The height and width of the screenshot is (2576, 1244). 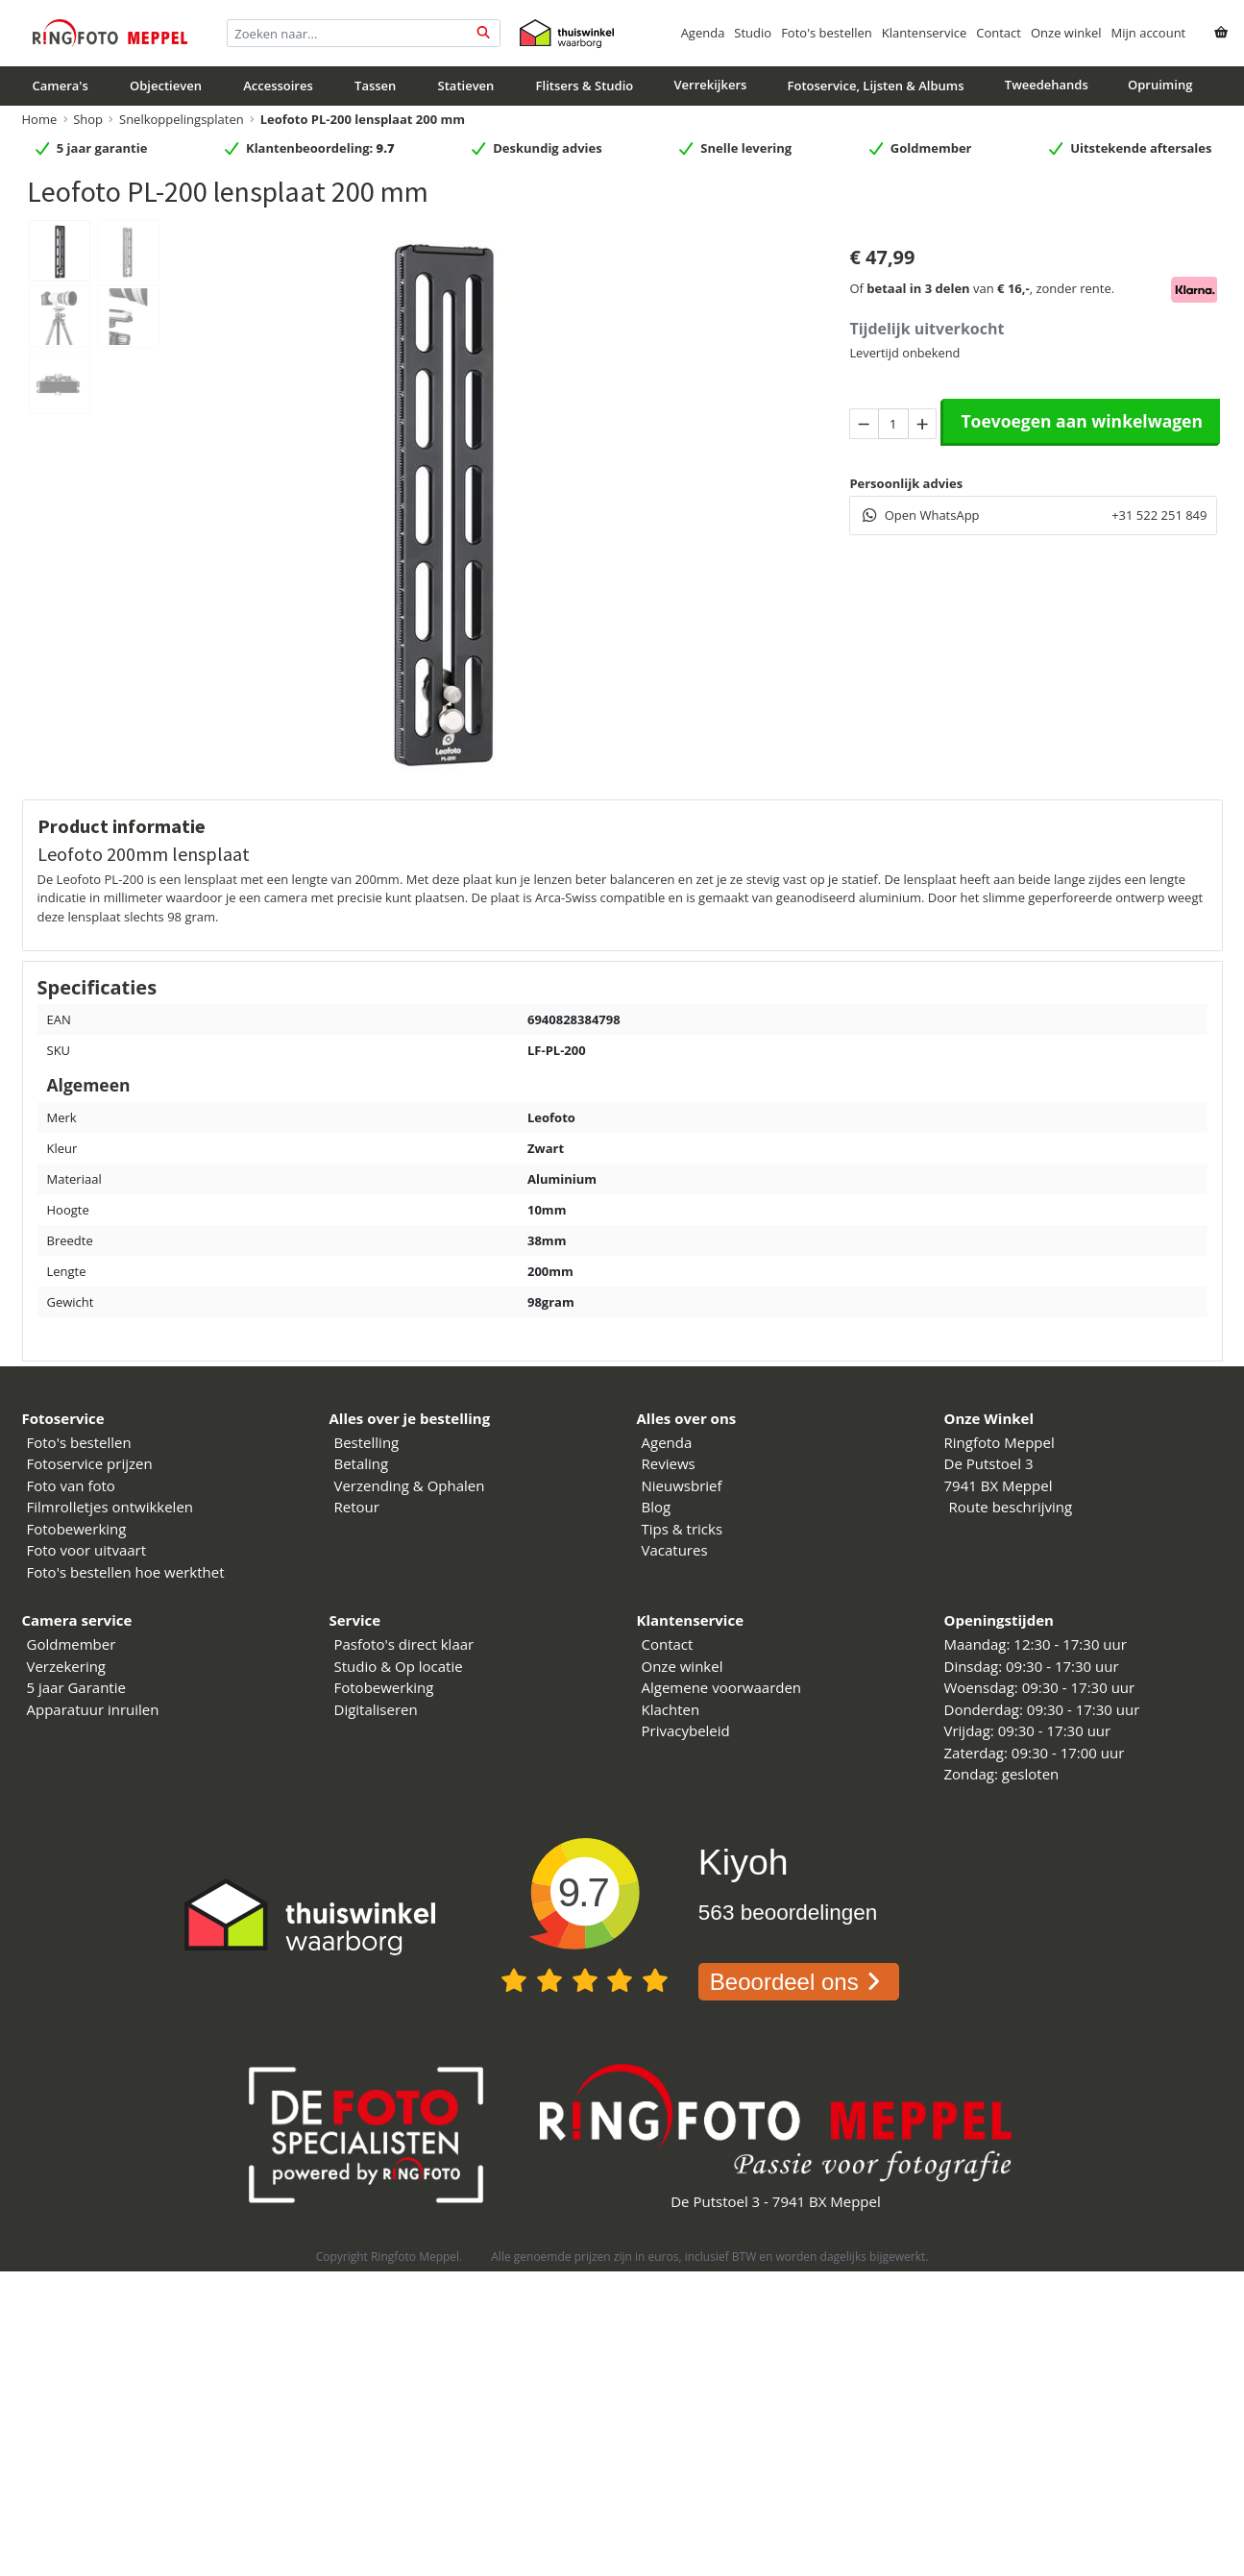 What do you see at coordinates (90, 1463) in the screenshot?
I see `Fotoservice prijzen` at bounding box center [90, 1463].